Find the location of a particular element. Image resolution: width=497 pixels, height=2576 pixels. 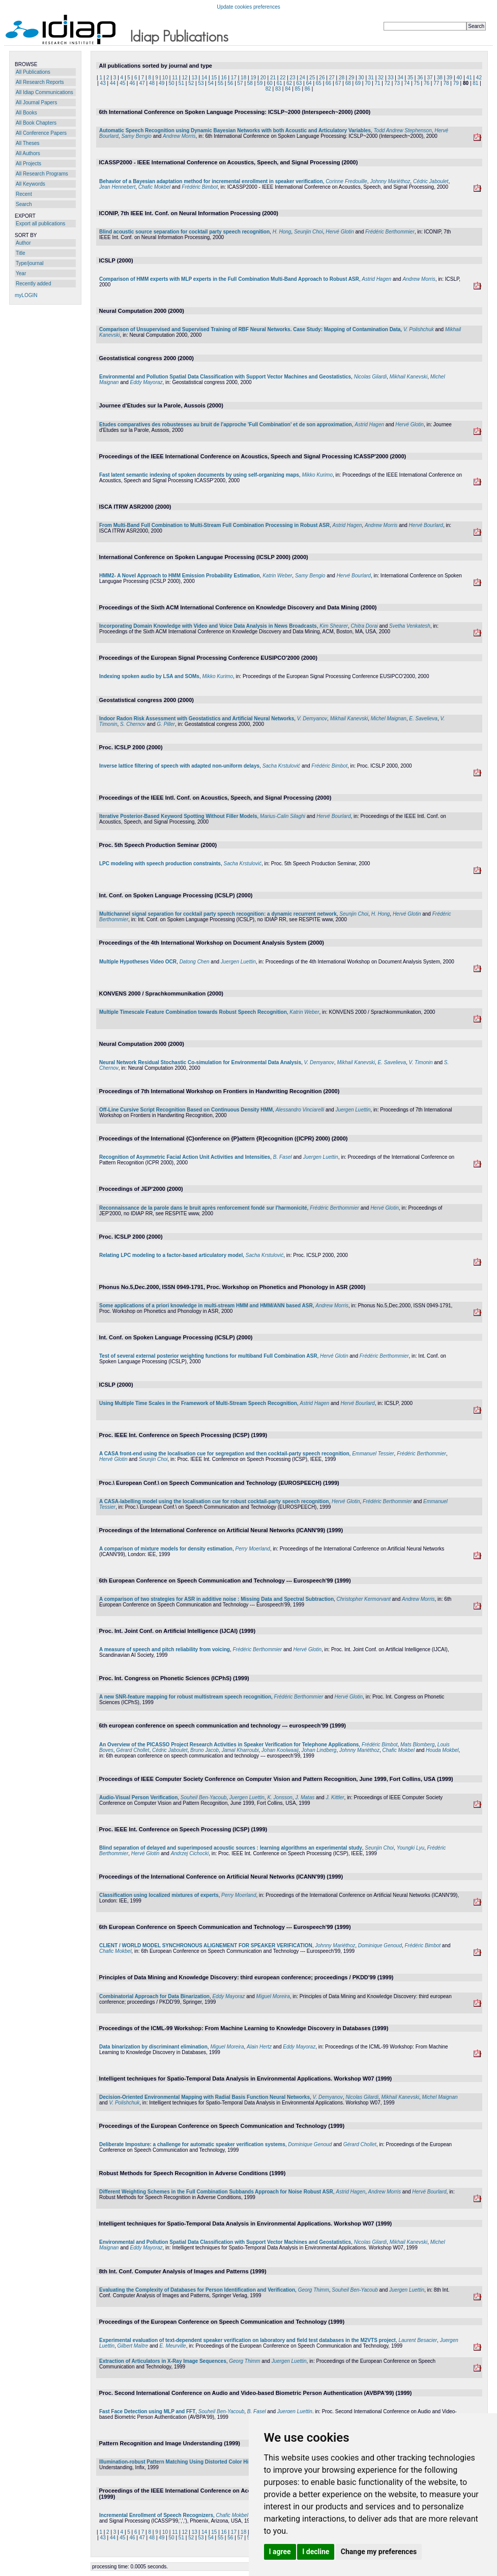

Indexing spoken audio by LSA and SOMs is located at coordinates (149, 676).